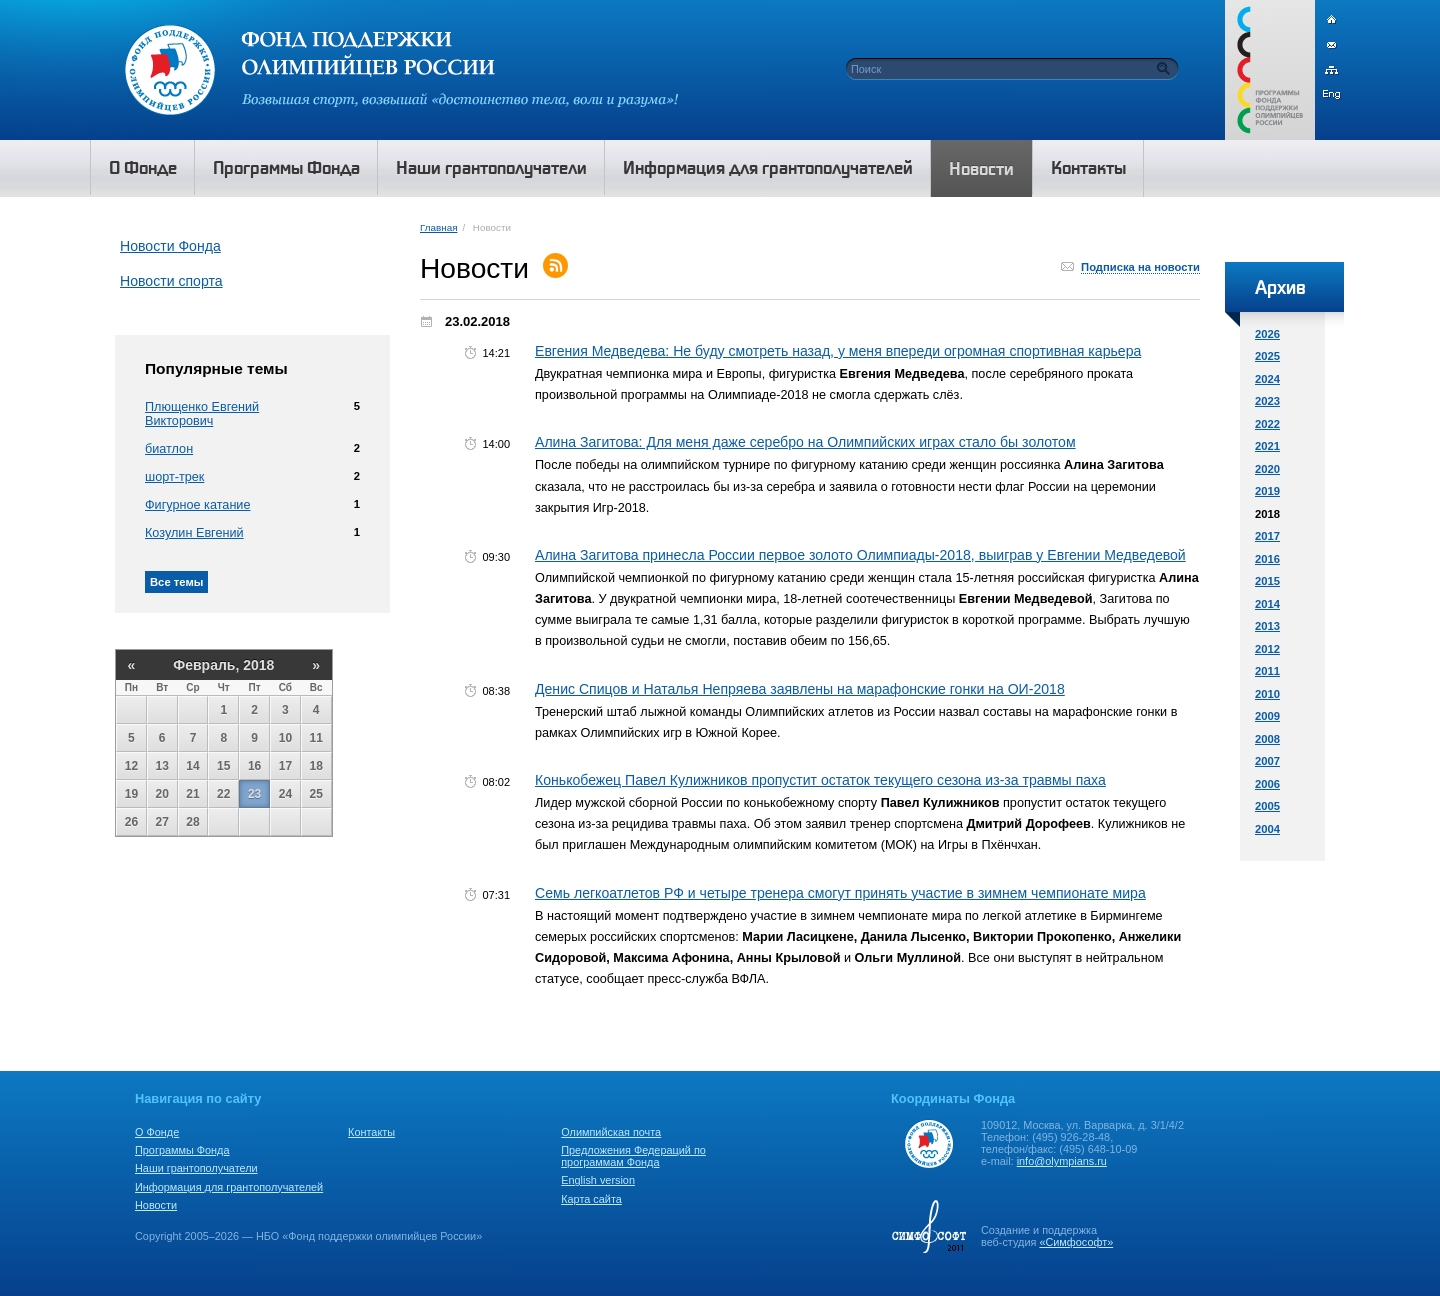  I want to click on Алина Загитова принесла России первое золото Олимпиады-2018, выиграв у Евгении Медведевой, so click(860, 555).